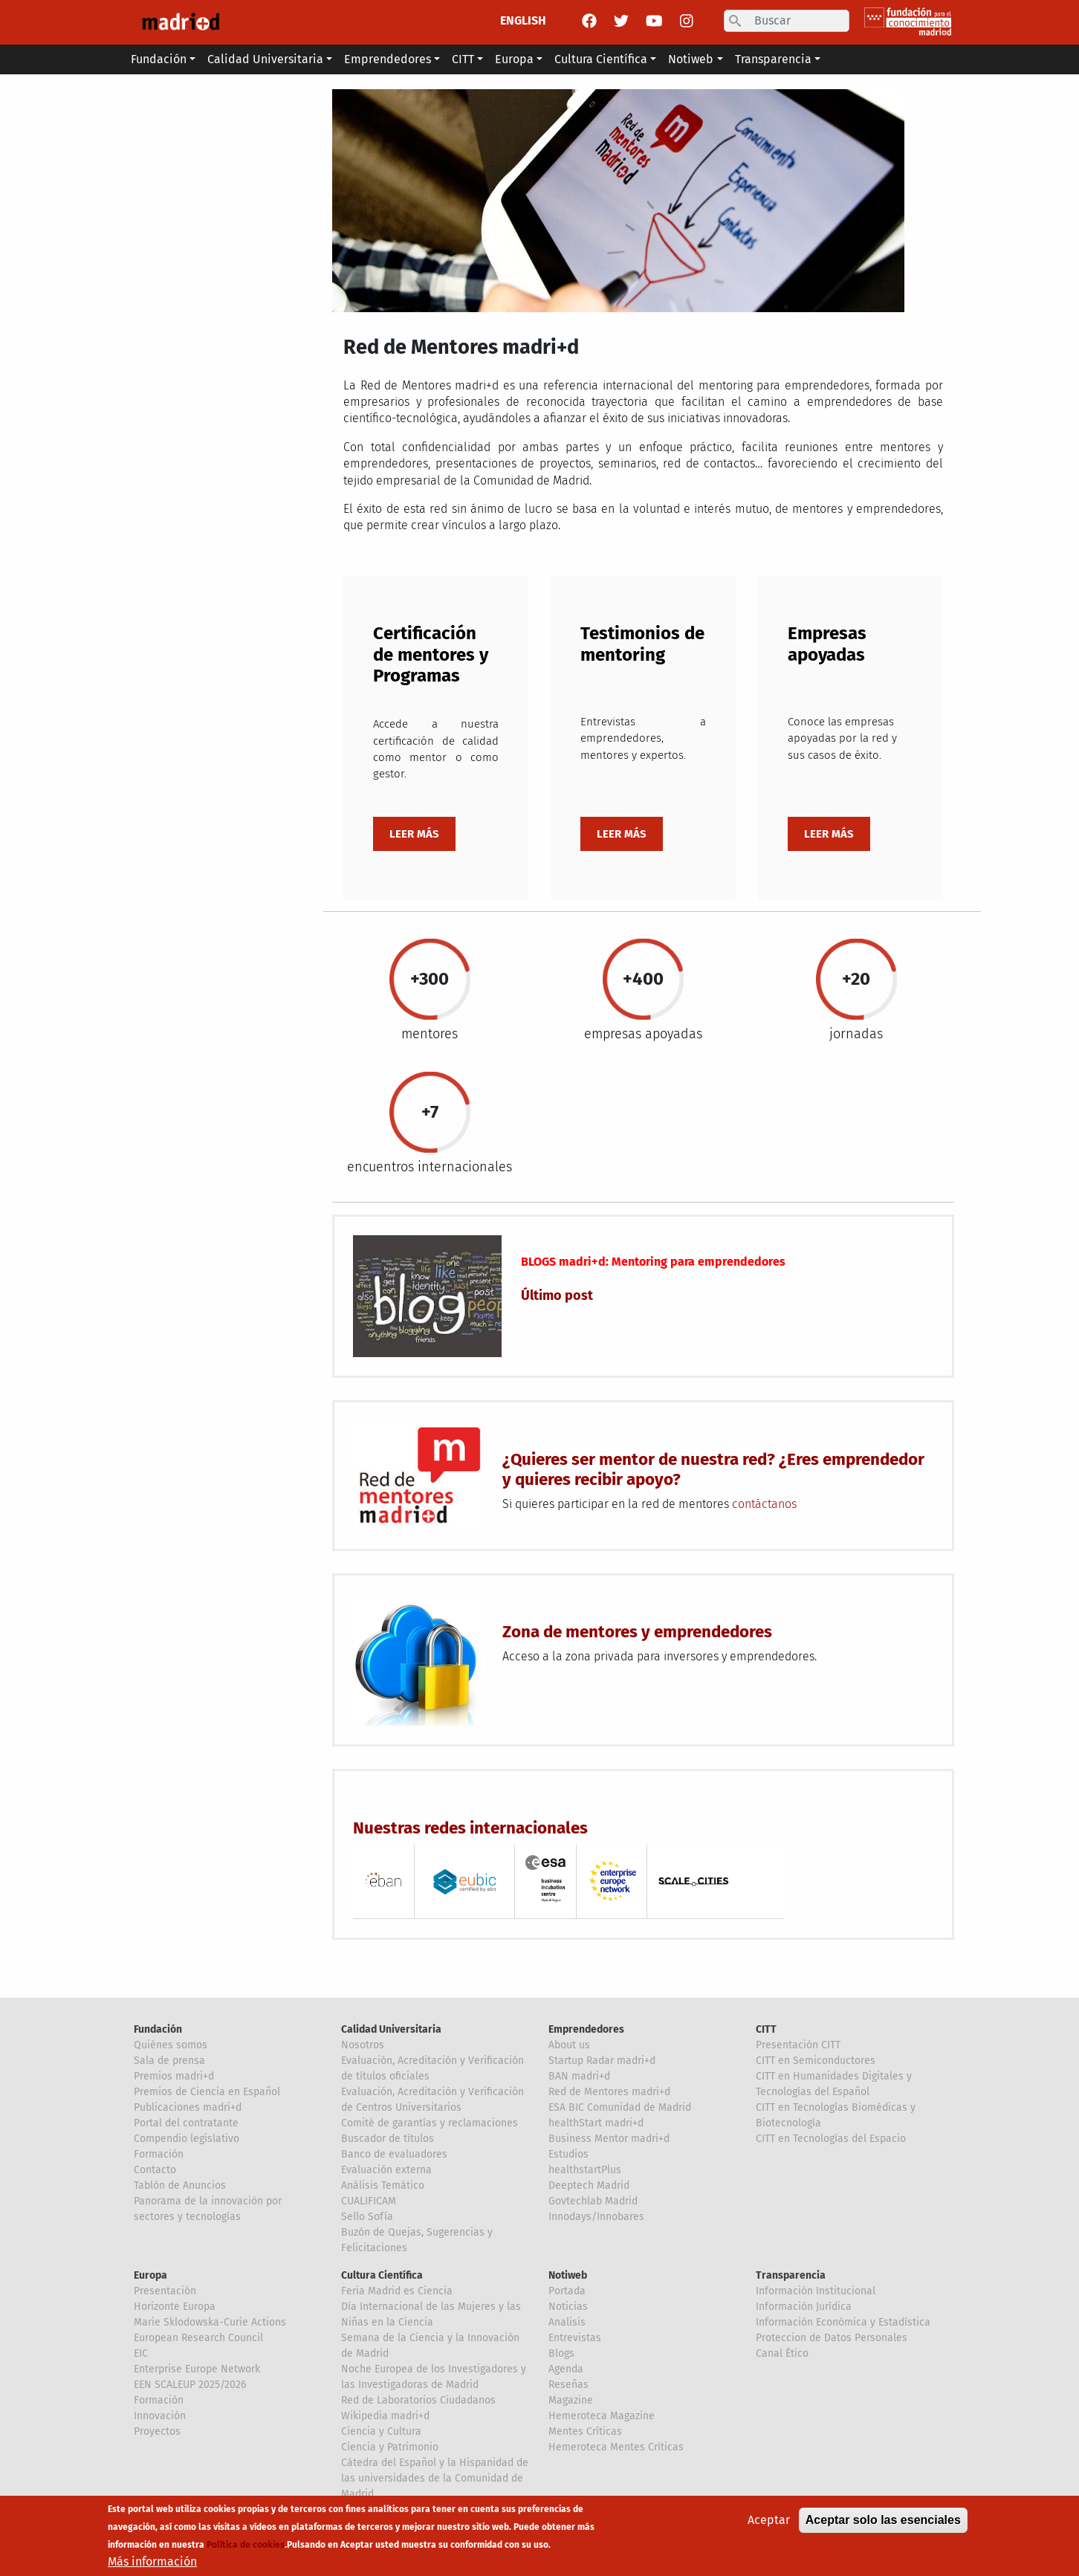  Describe the element at coordinates (643, 738) in the screenshot. I see `Entrevistas a emprendedores, mentores y expertos.` at that location.